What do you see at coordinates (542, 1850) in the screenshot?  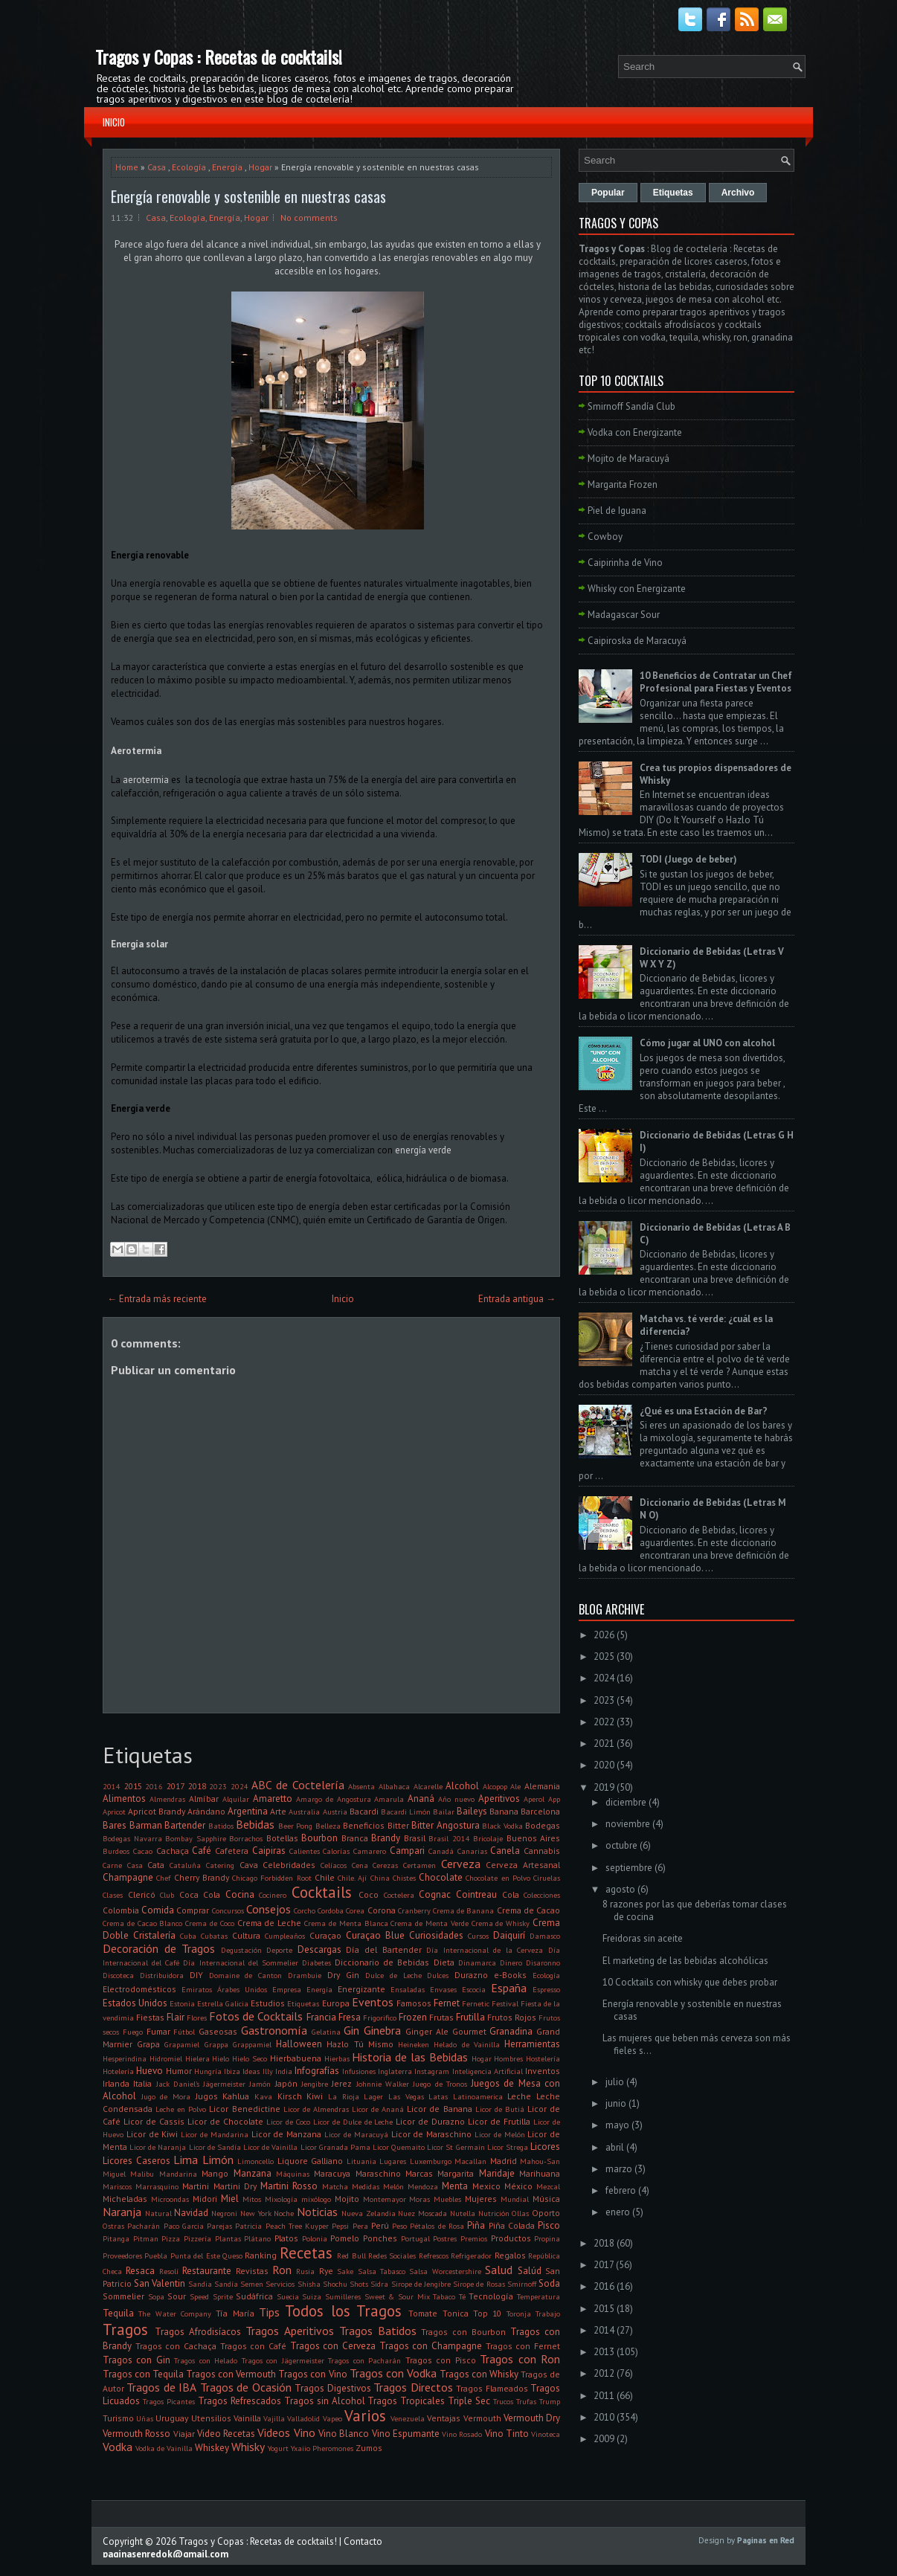 I see `Cannabis` at bounding box center [542, 1850].